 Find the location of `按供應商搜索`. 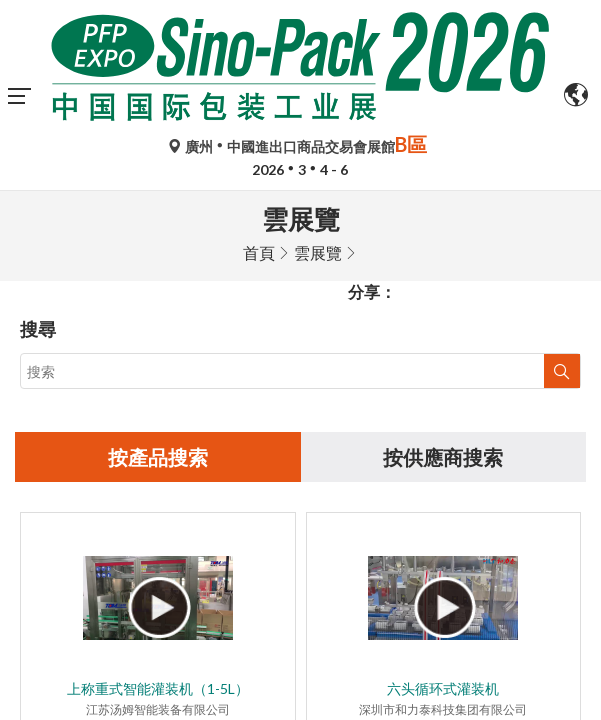

按供應商搜索 is located at coordinates (443, 267).